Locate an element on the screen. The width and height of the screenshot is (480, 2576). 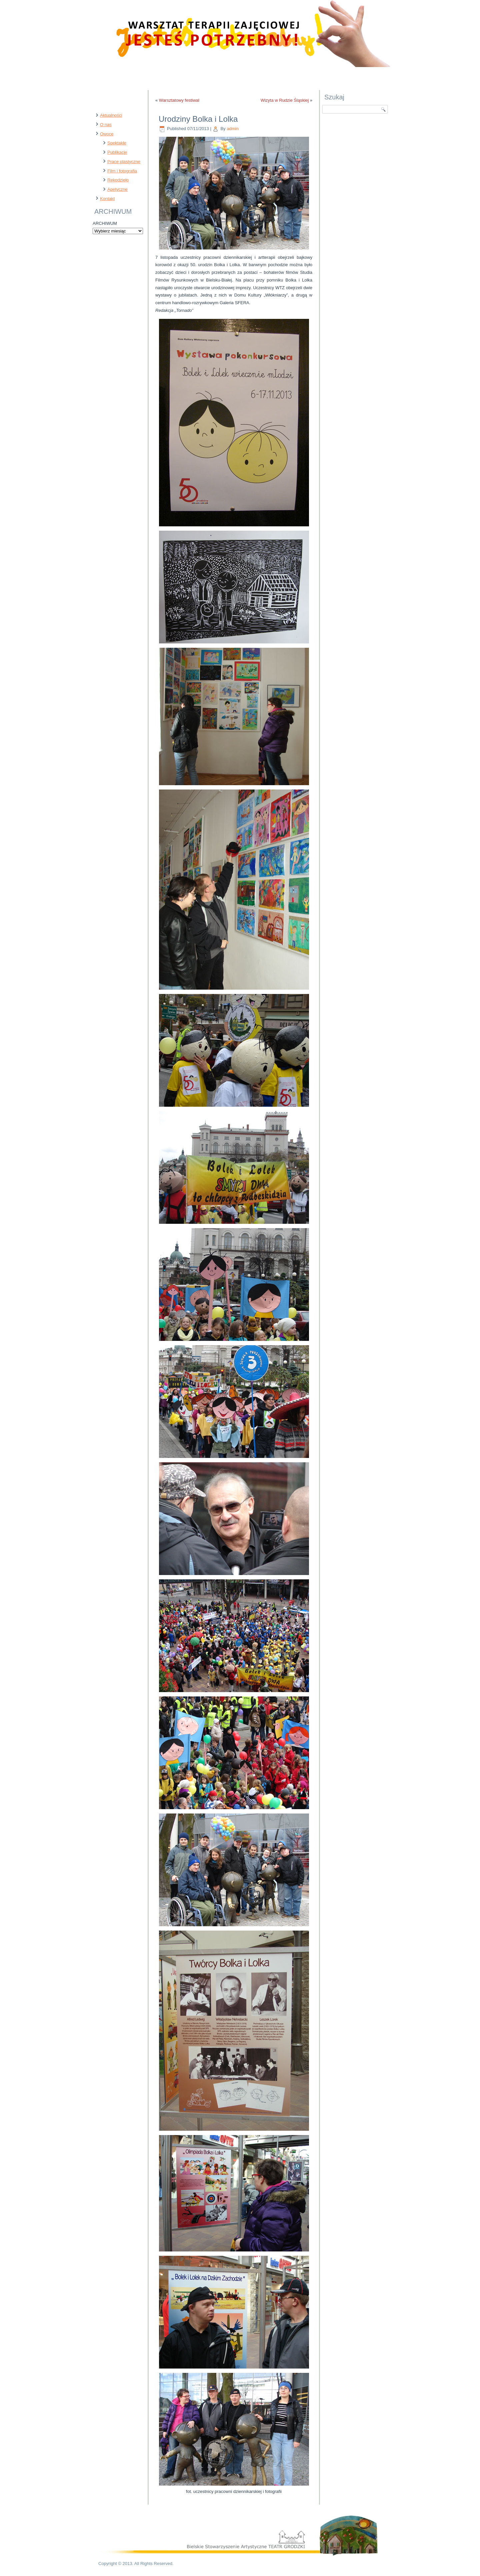
Warsztatowy festiwal is located at coordinates (179, 100).